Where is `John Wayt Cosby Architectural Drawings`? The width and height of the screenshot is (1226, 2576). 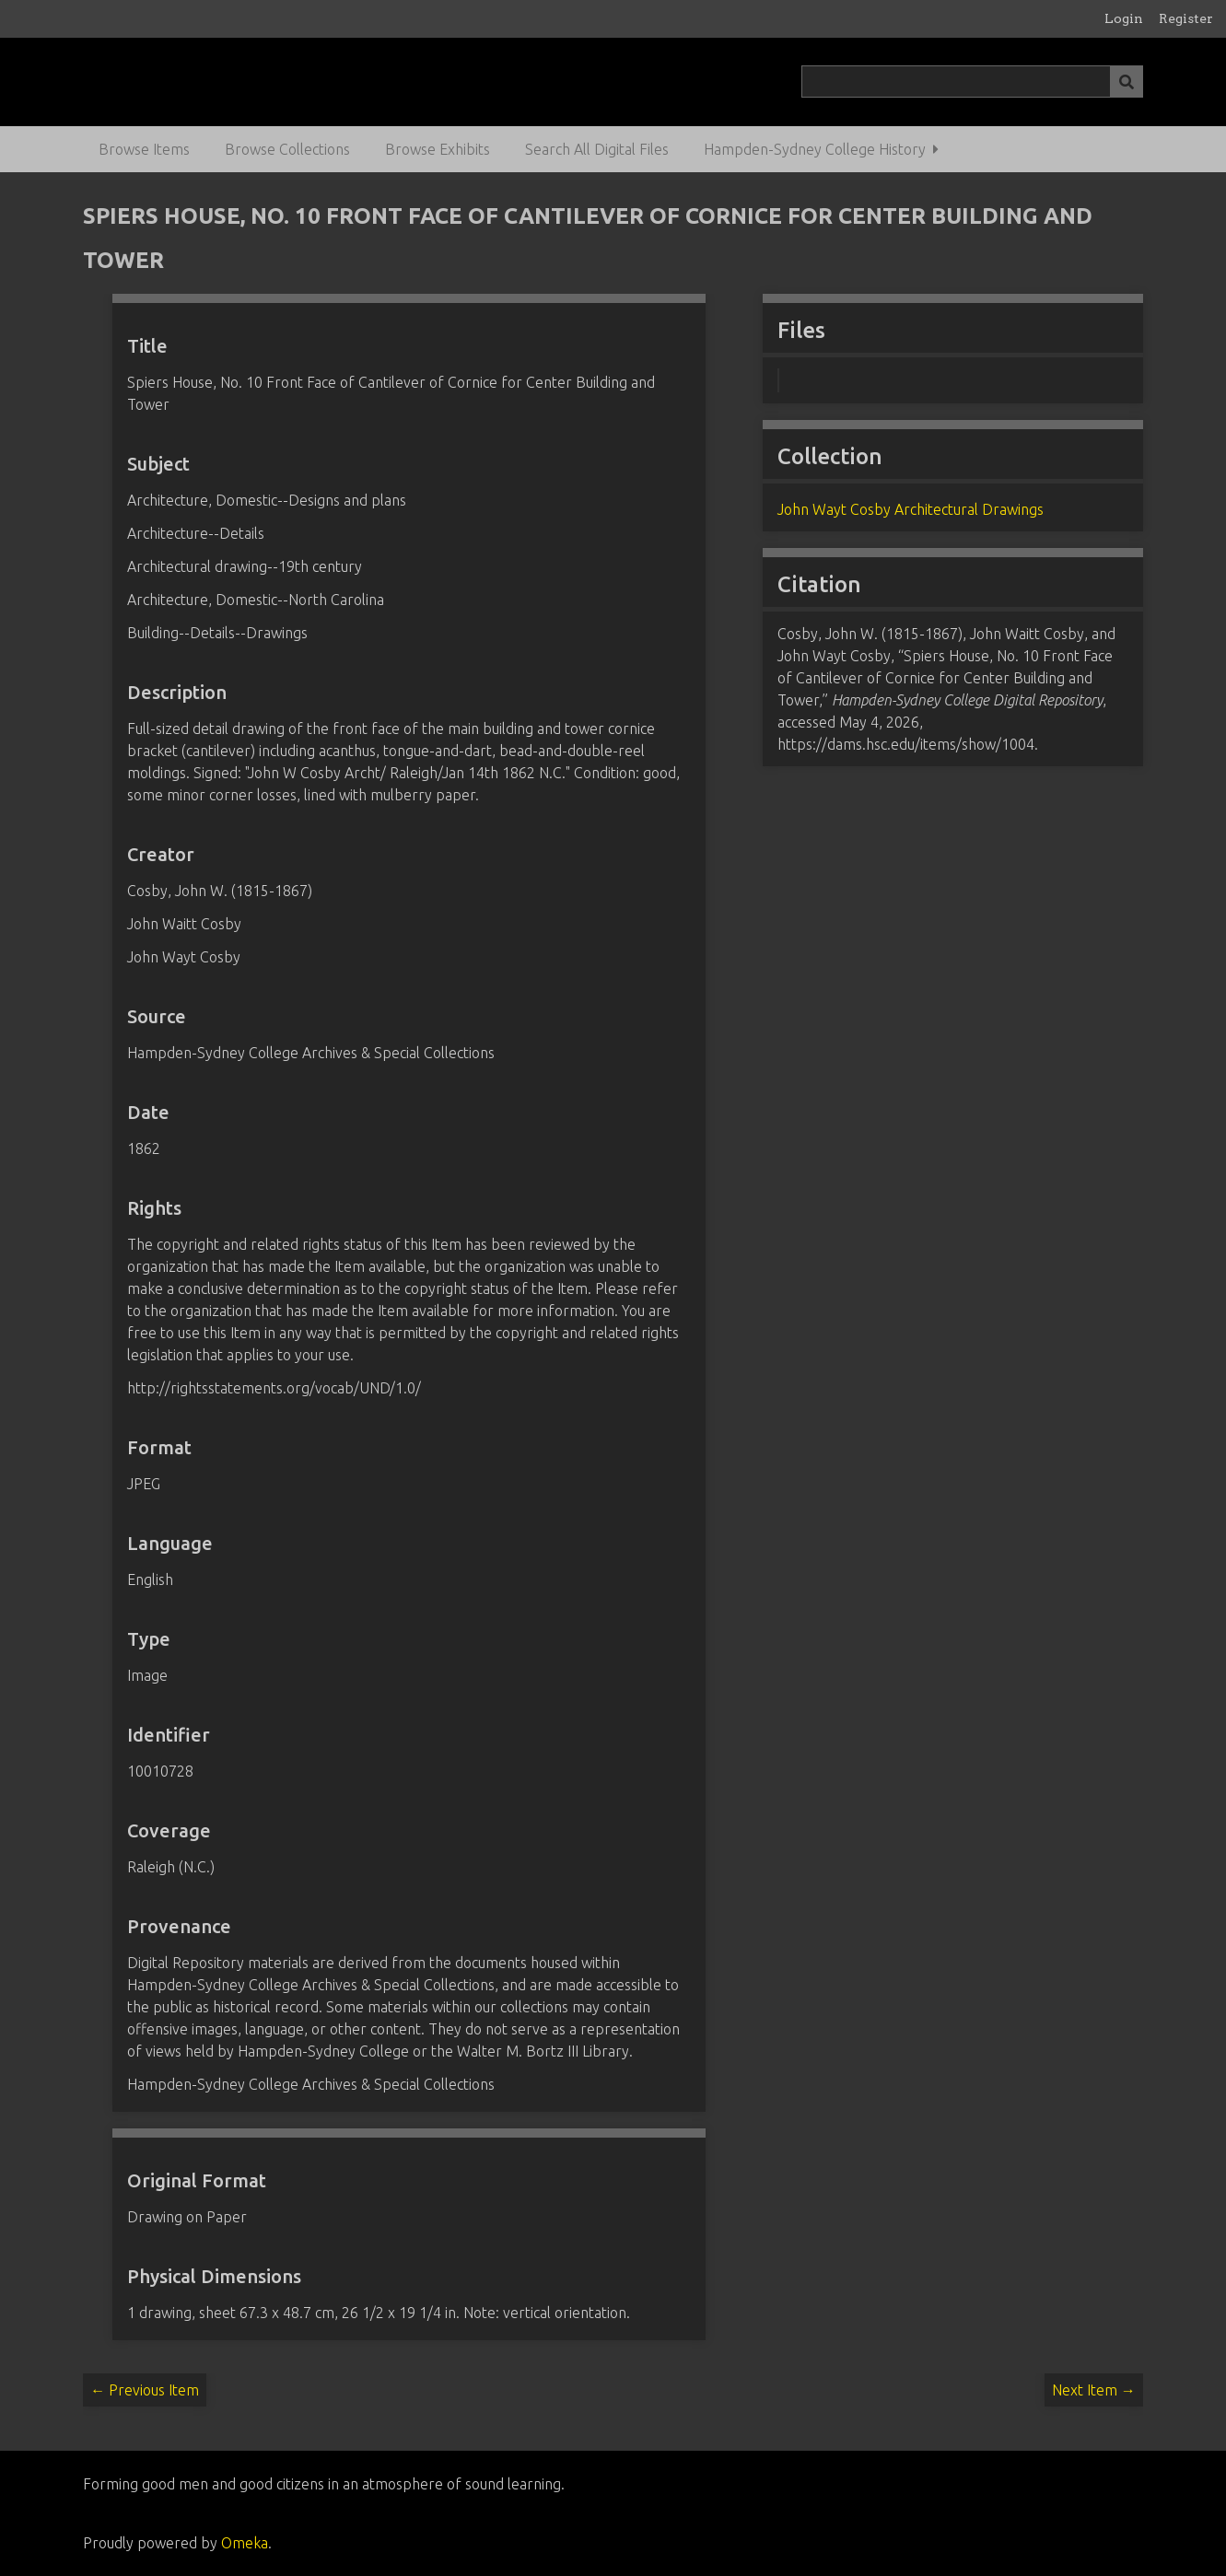
John Wayt Cosby Architectural Drawings is located at coordinates (910, 509).